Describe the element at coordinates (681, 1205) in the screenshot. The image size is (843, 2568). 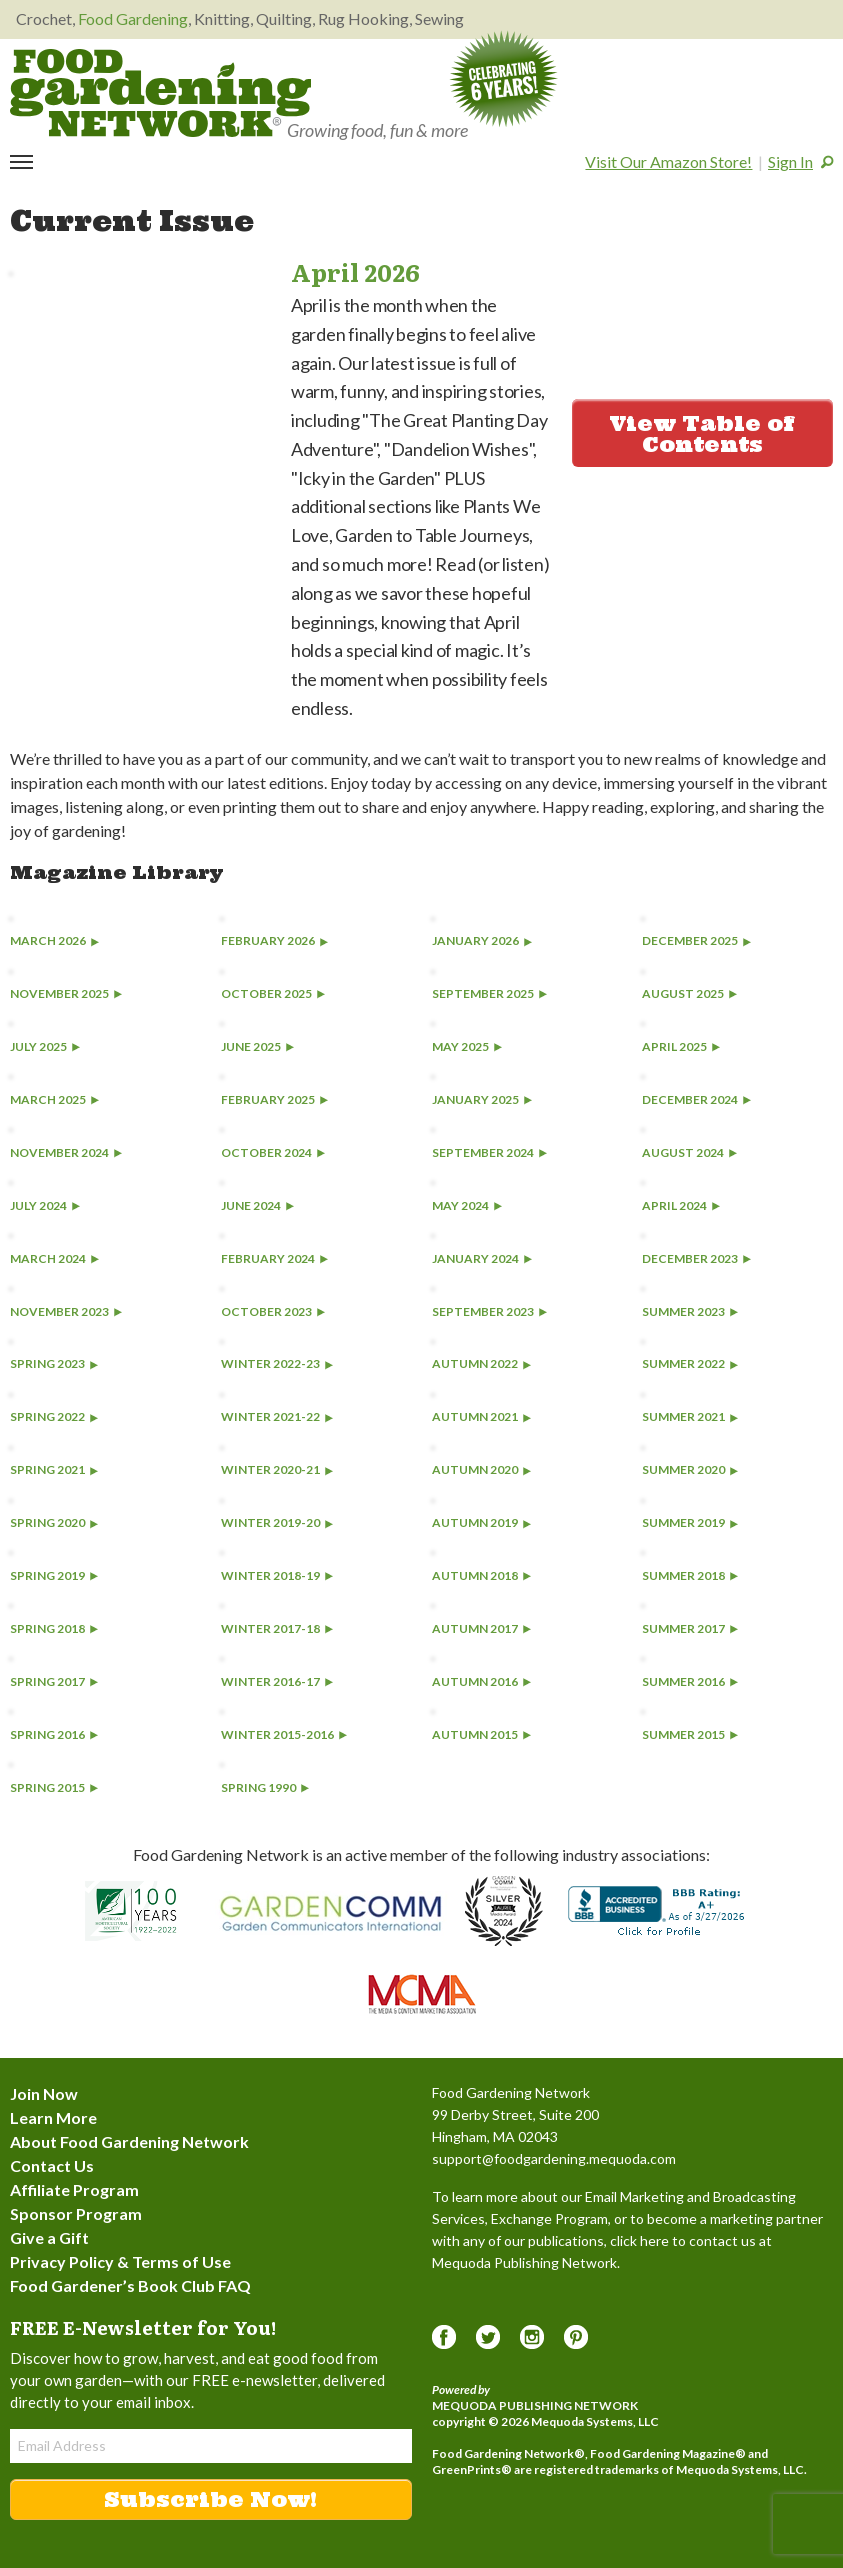
I see `April 2024` at that location.